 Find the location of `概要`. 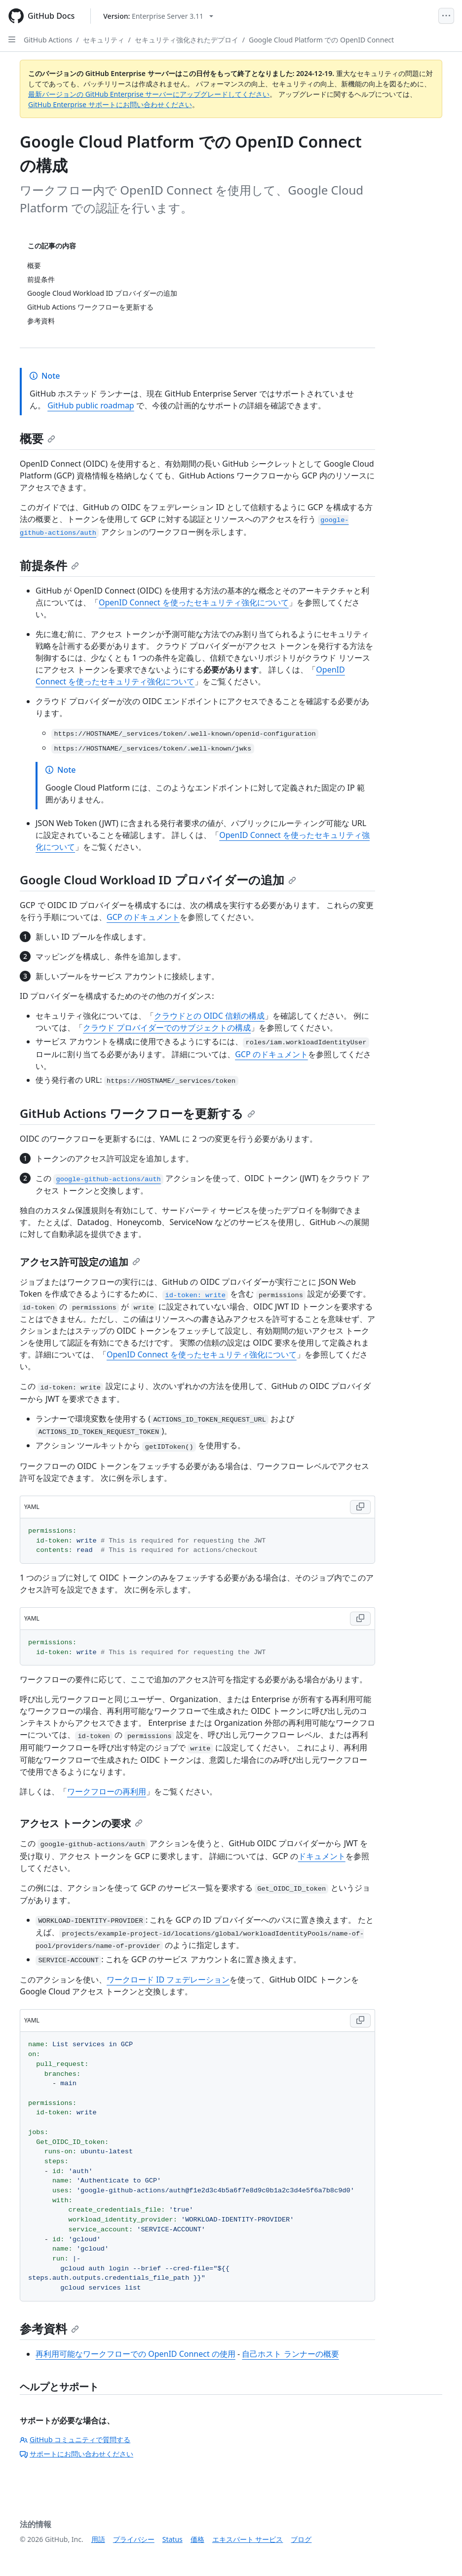

概要 is located at coordinates (37, 438).